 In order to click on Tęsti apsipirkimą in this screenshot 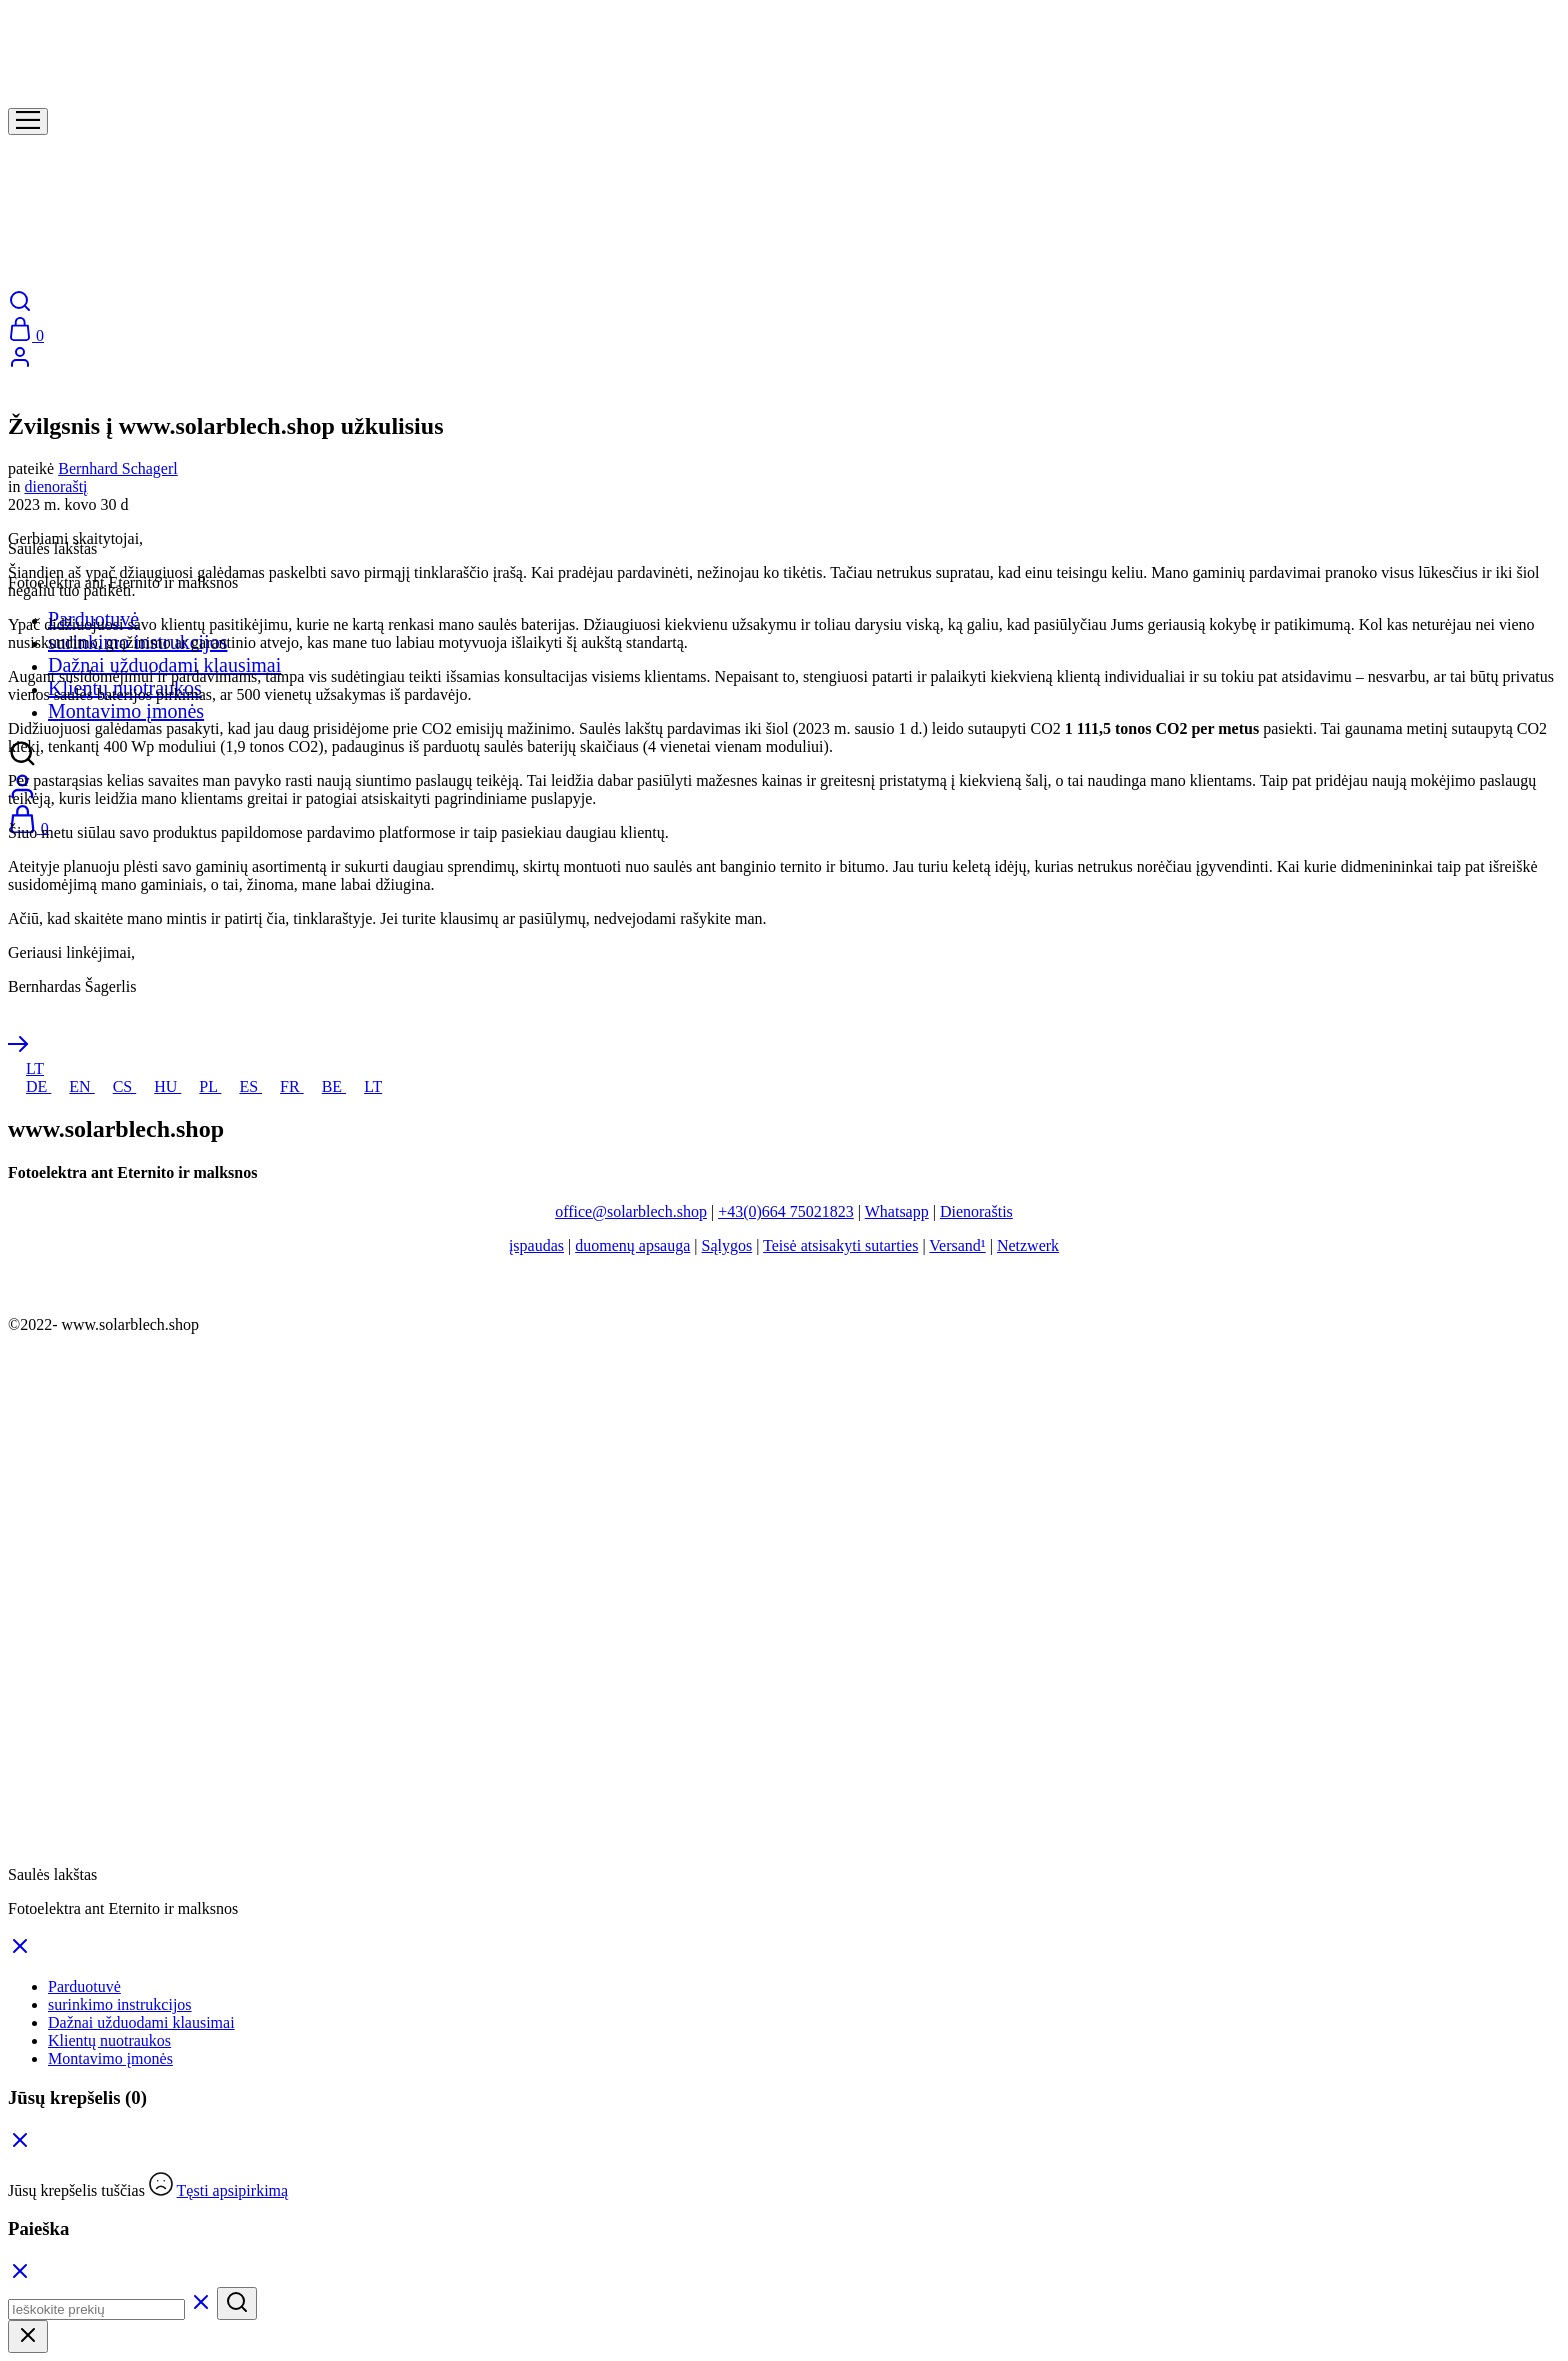, I will do `click(233, 2190)`.